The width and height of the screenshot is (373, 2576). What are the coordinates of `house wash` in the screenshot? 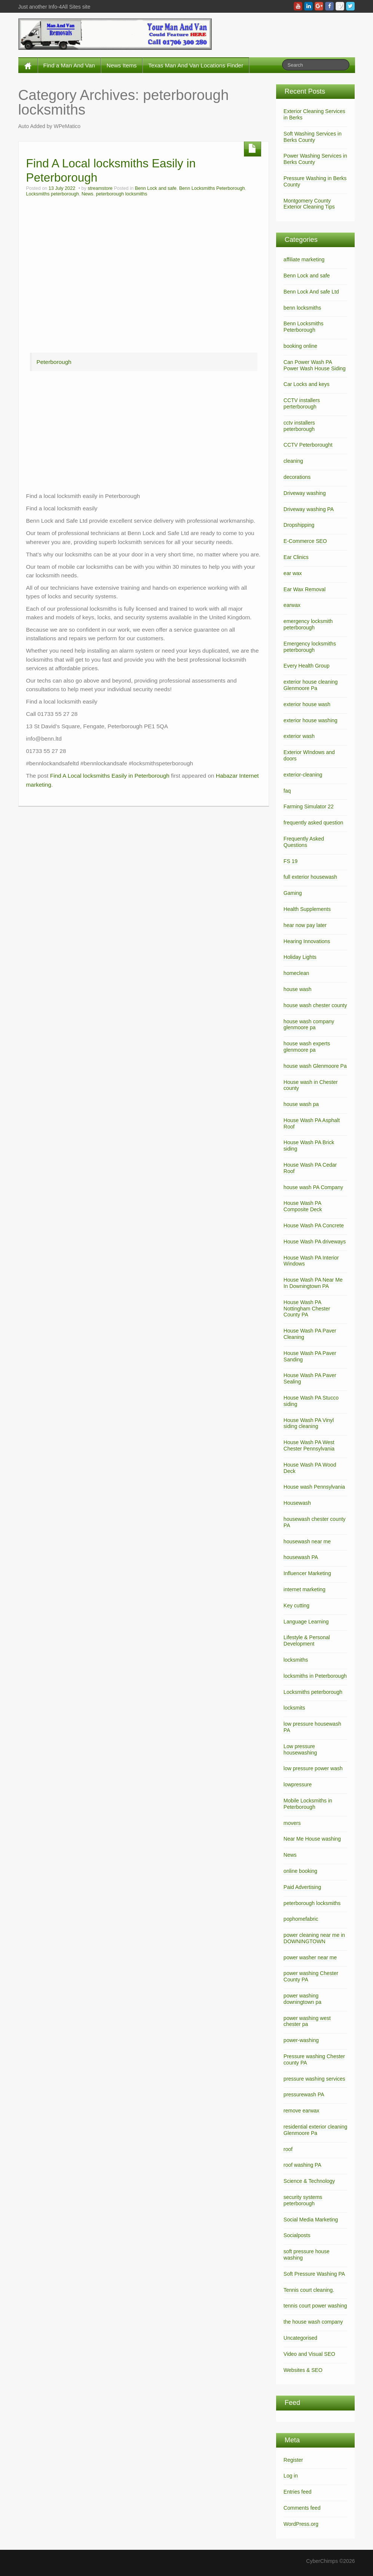 It's located at (298, 989).